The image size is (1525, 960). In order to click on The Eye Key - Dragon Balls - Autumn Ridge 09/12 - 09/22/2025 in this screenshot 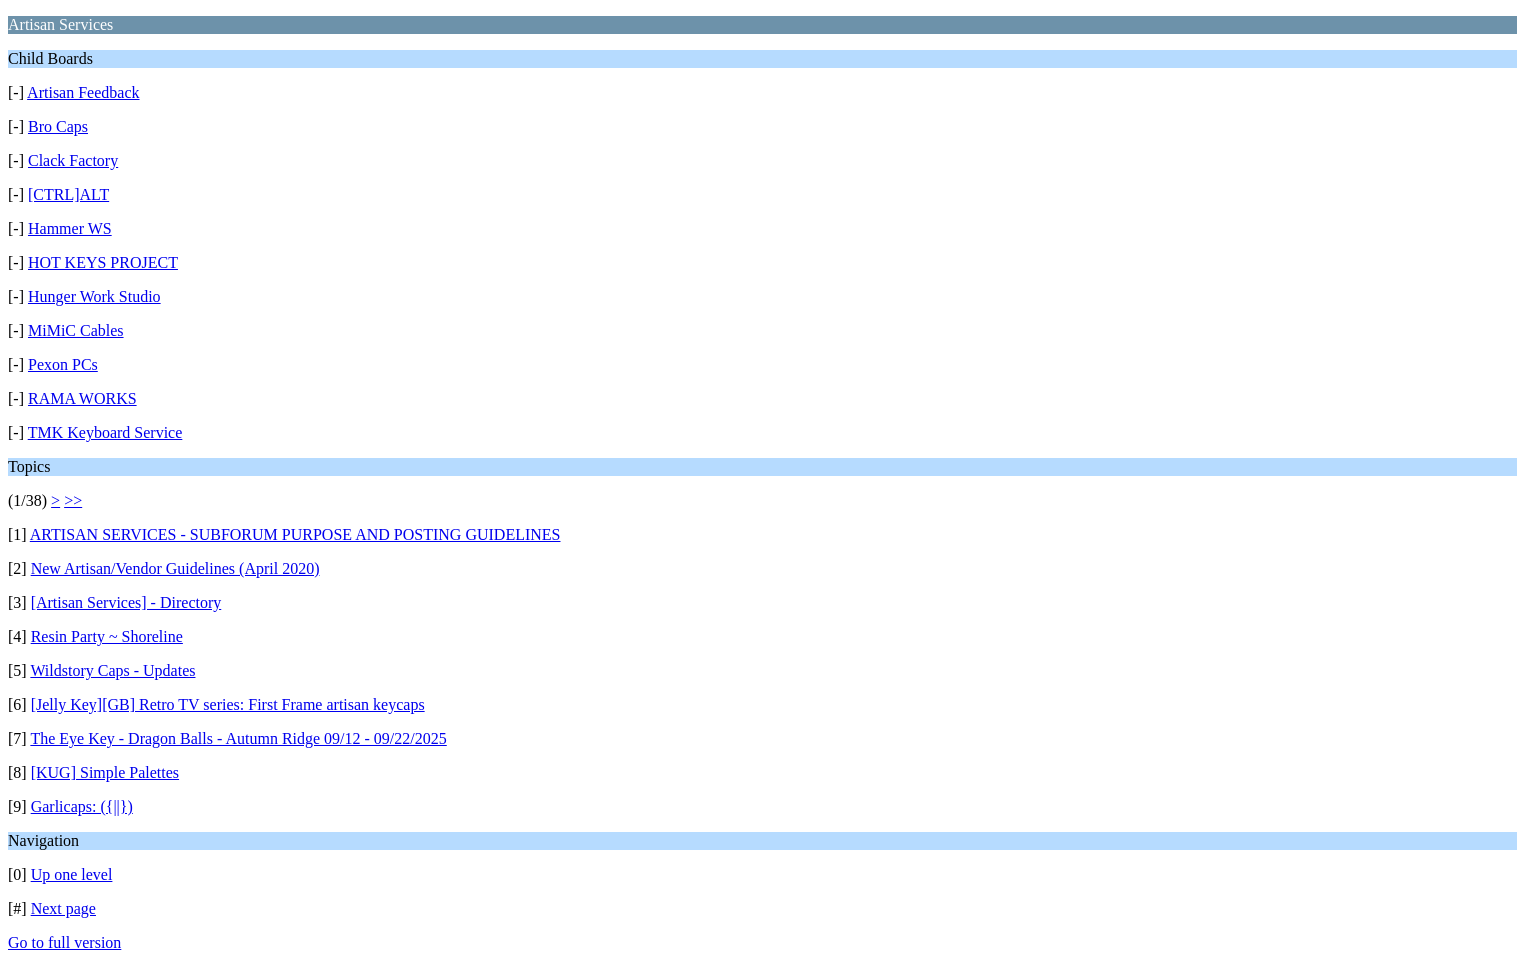, I will do `click(238, 738)`.